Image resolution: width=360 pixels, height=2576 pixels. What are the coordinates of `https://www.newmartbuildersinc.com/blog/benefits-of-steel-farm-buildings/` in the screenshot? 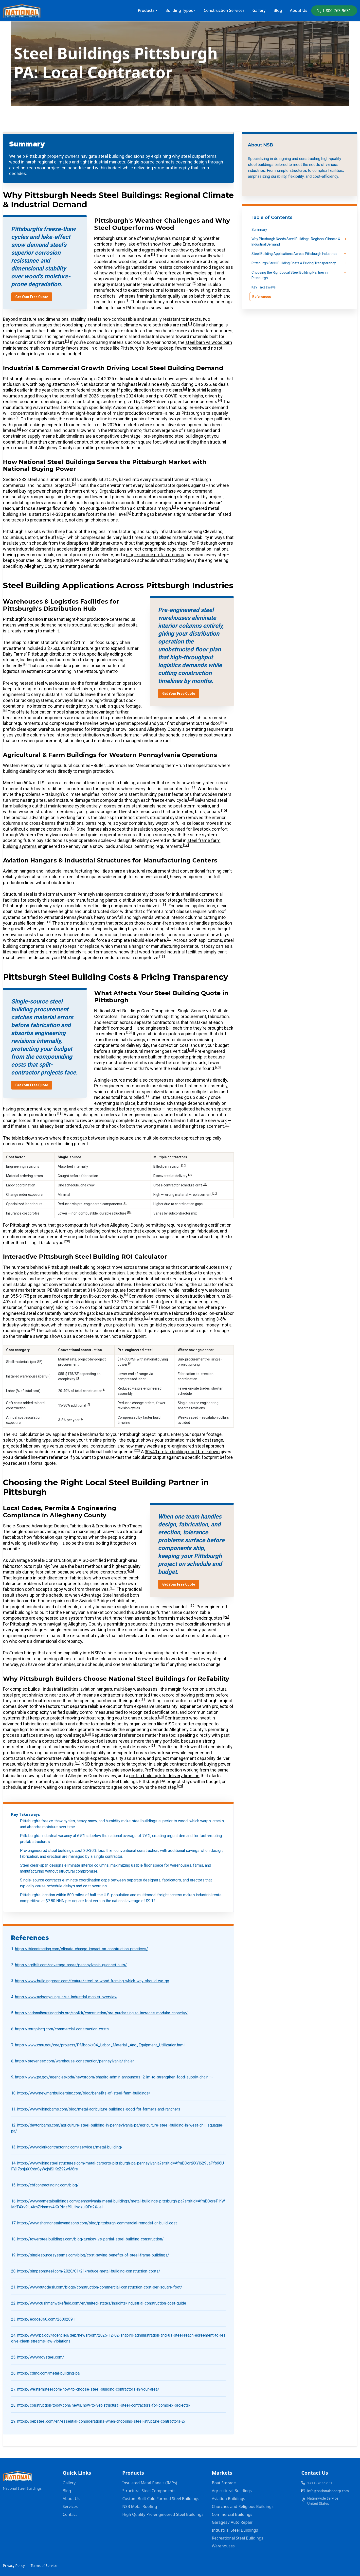 It's located at (83, 2093).